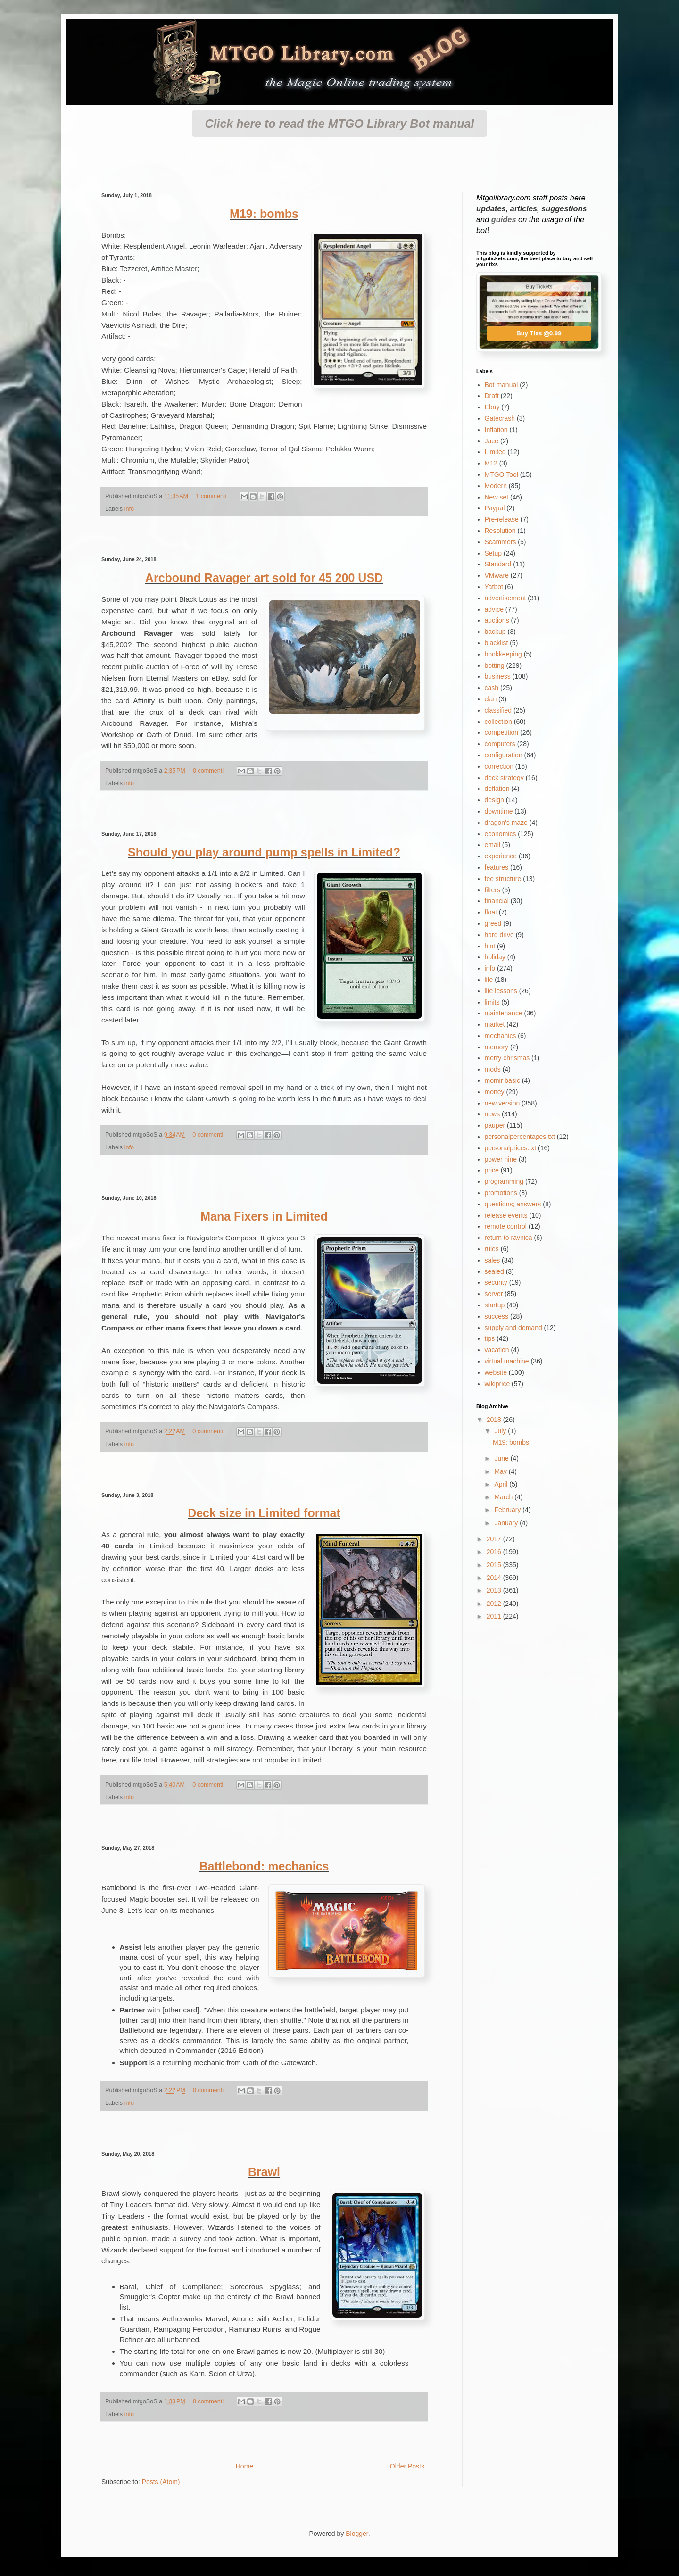  What do you see at coordinates (504, 777) in the screenshot?
I see `deck strategy` at bounding box center [504, 777].